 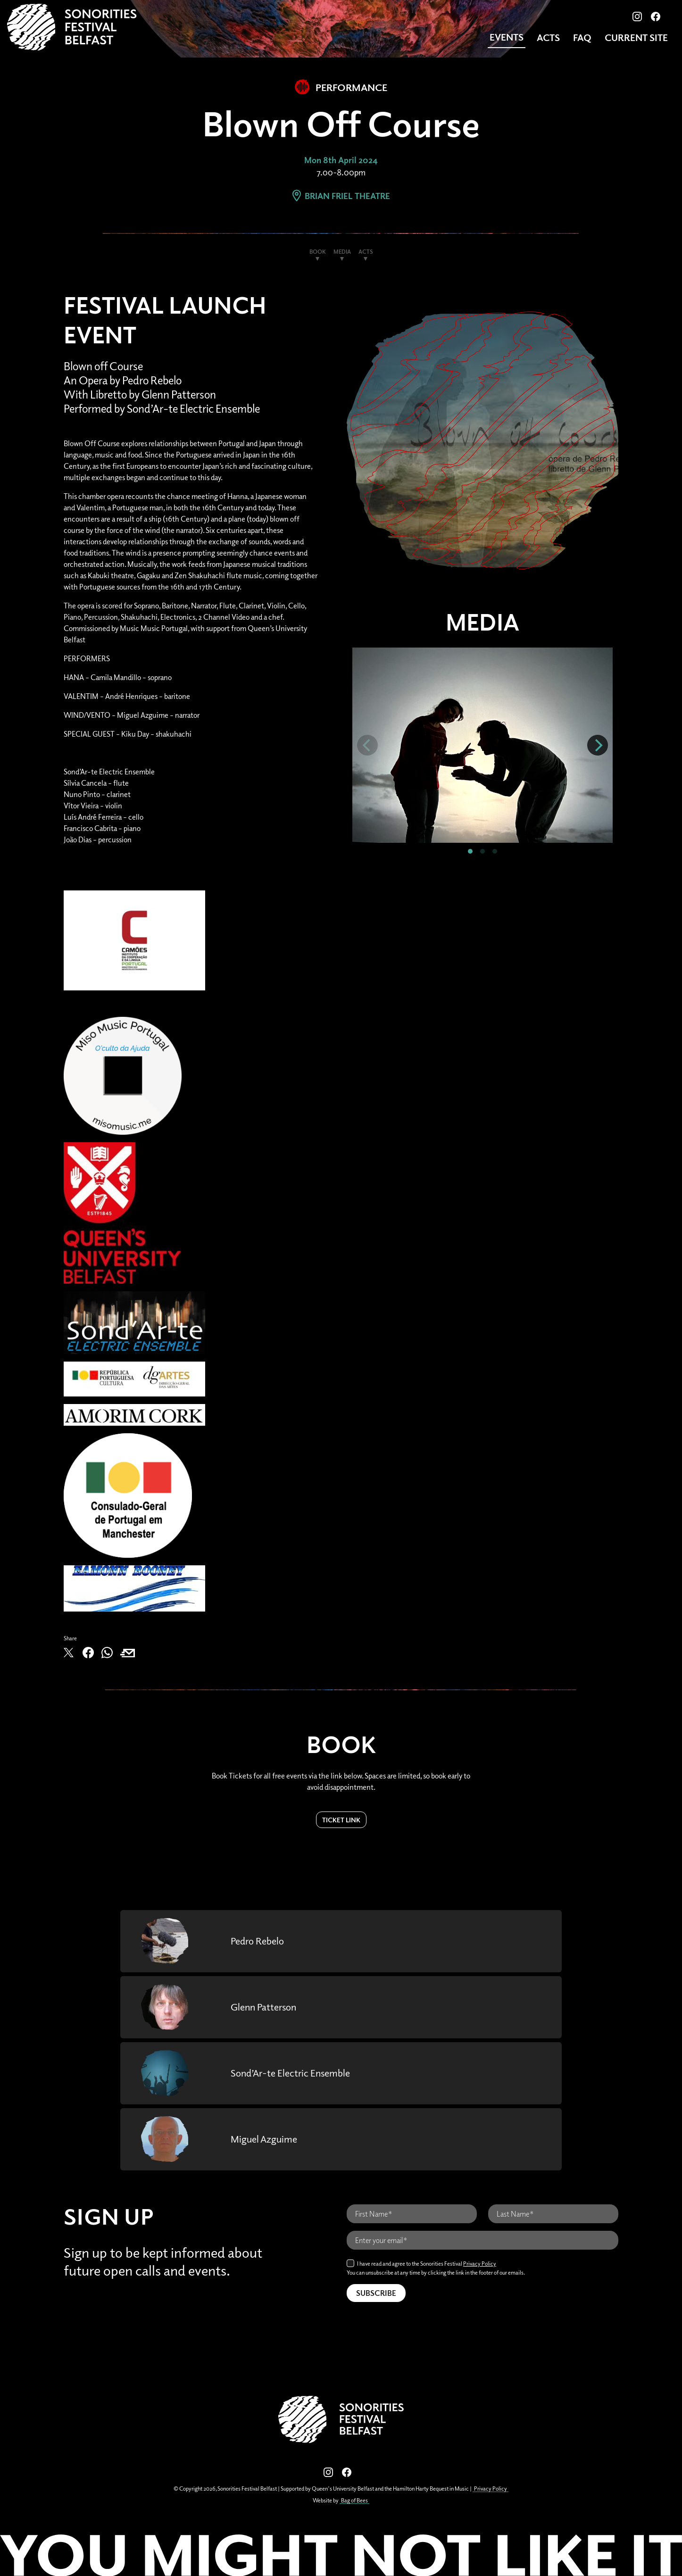 What do you see at coordinates (635, 37) in the screenshot?
I see `CURRENT SITE` at bounding box center [635, 37].